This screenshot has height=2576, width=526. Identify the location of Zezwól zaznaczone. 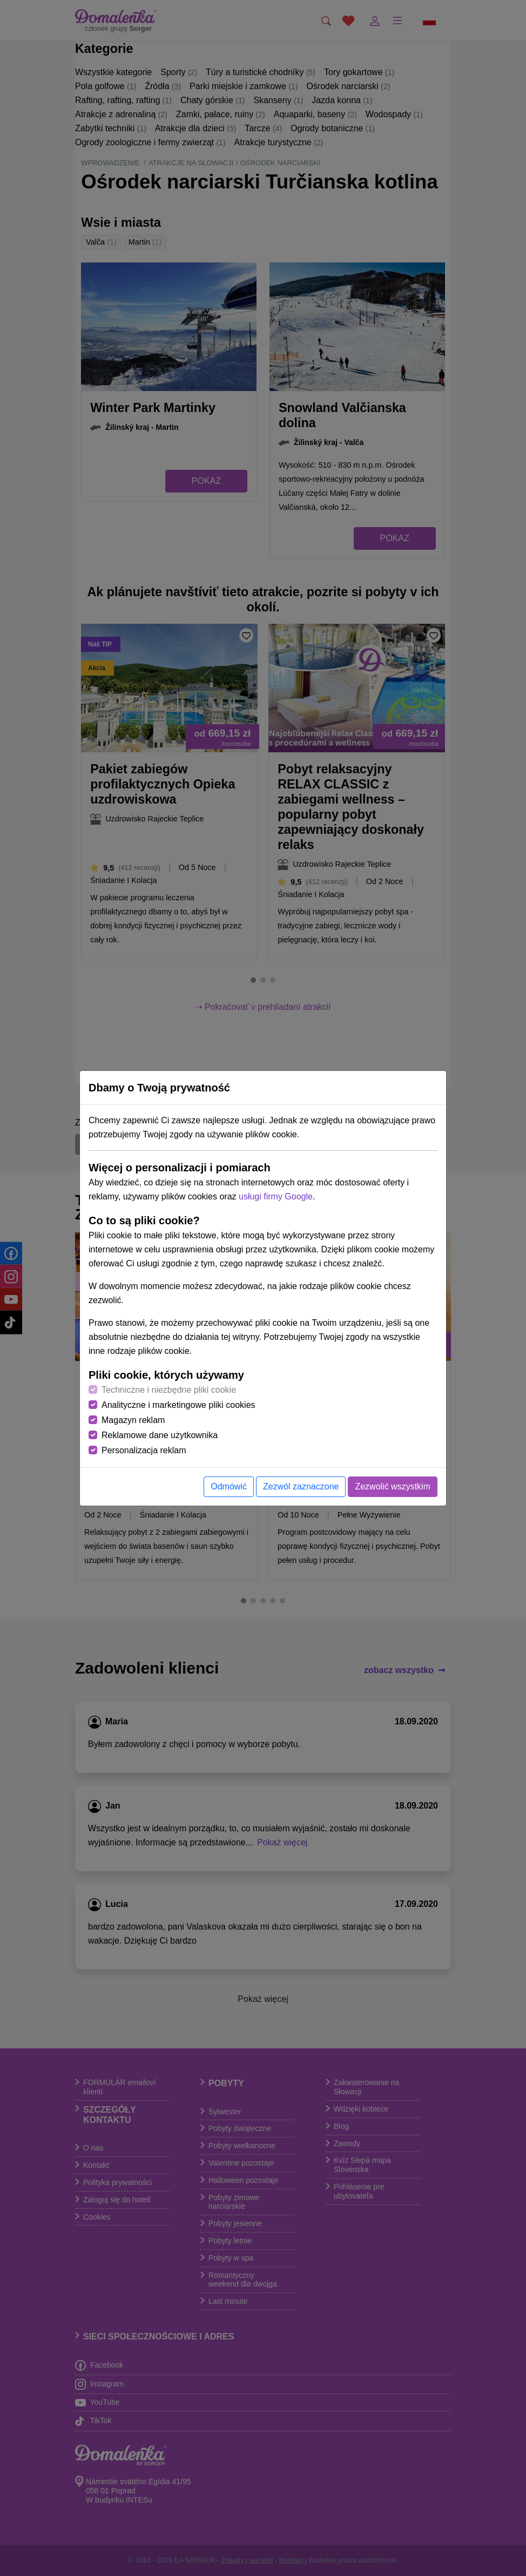
(301, 1486).